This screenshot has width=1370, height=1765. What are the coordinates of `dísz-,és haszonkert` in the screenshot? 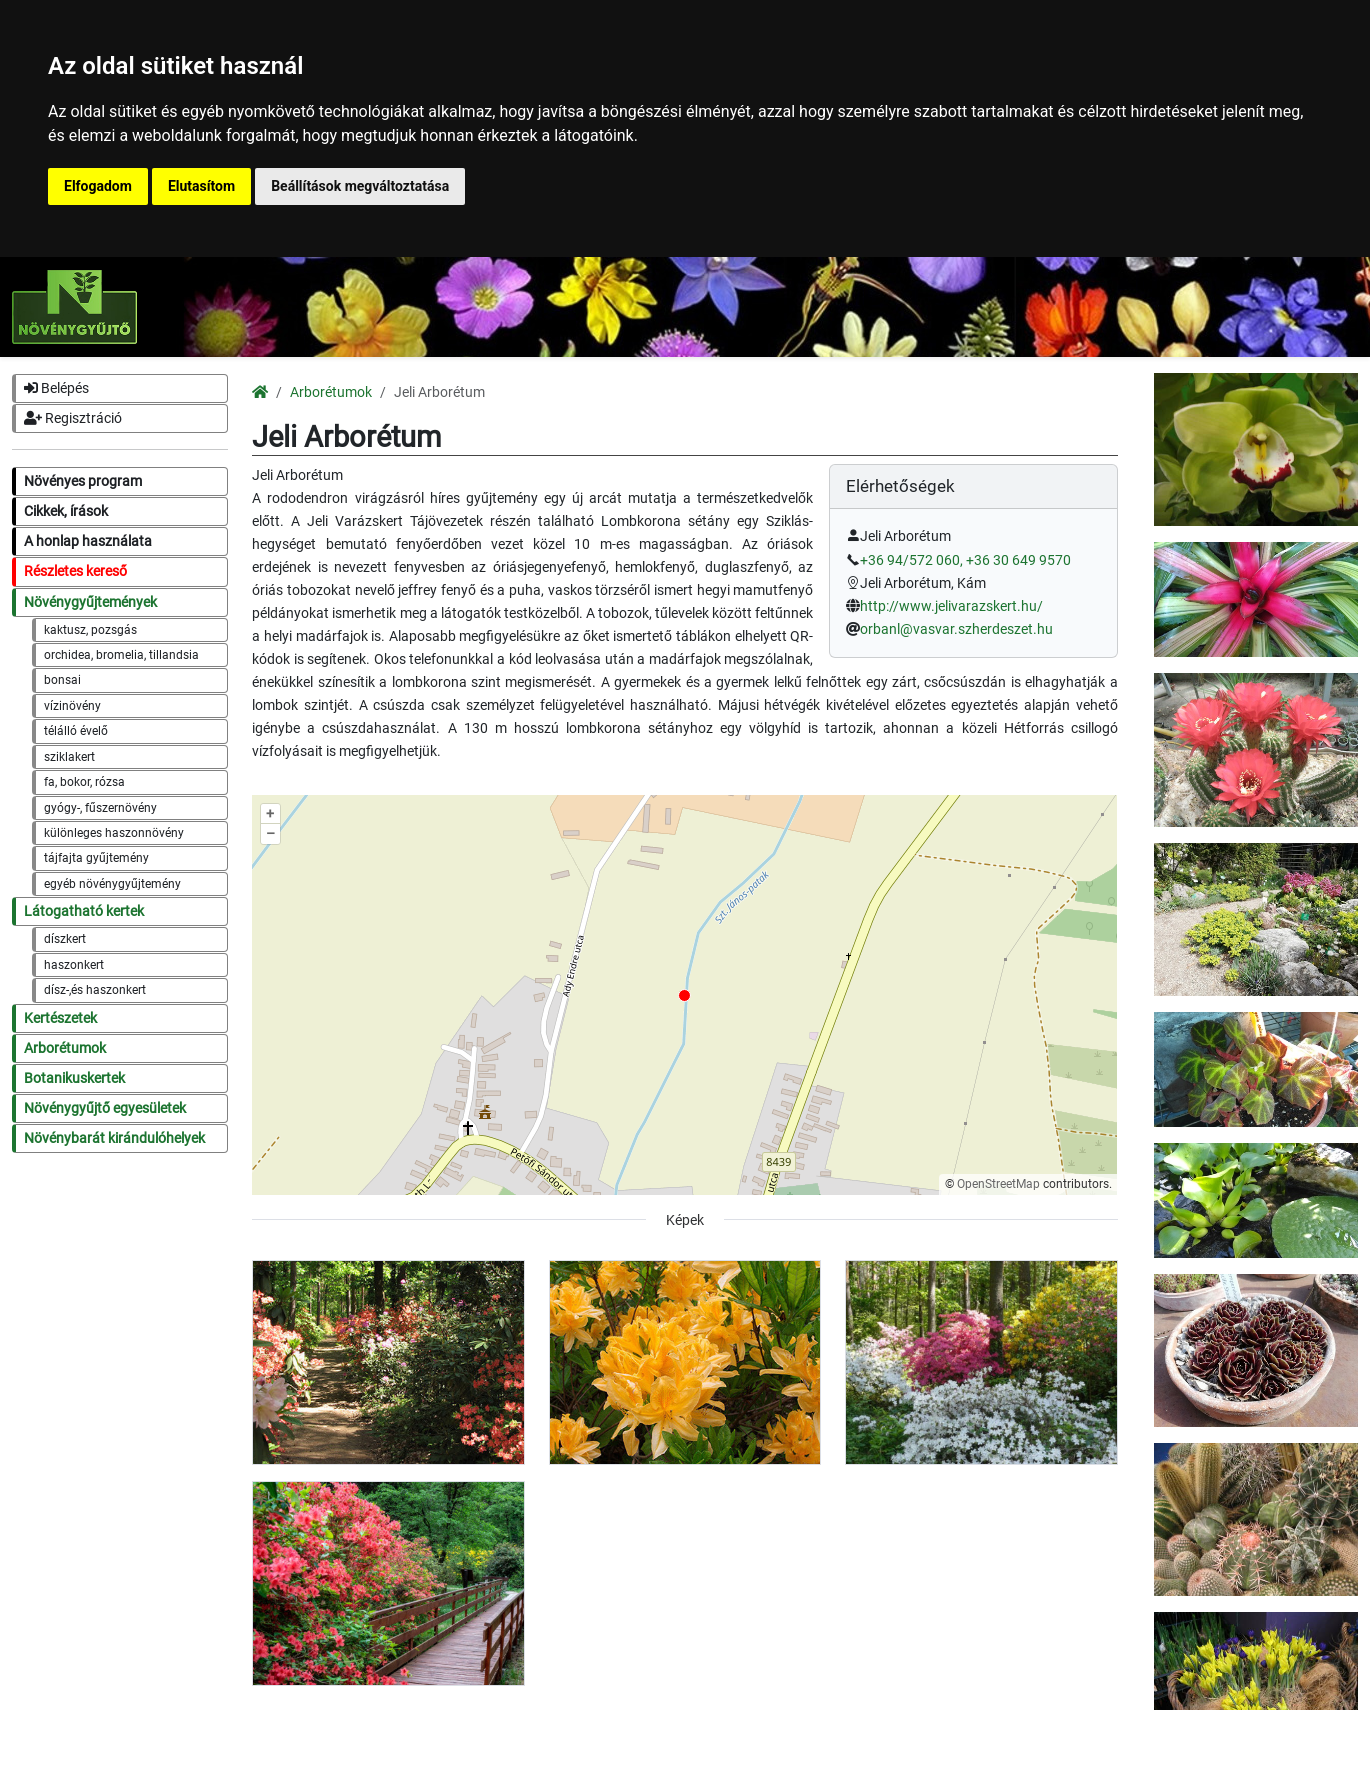 It's located at (95, 990).